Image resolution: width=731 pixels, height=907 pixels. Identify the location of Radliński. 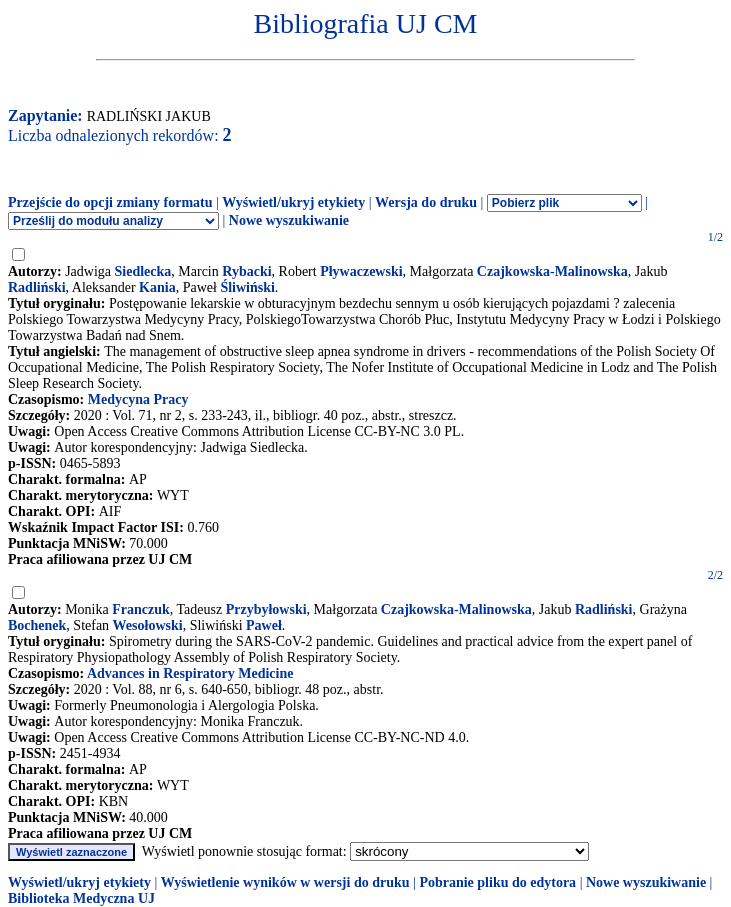
(37, 287).